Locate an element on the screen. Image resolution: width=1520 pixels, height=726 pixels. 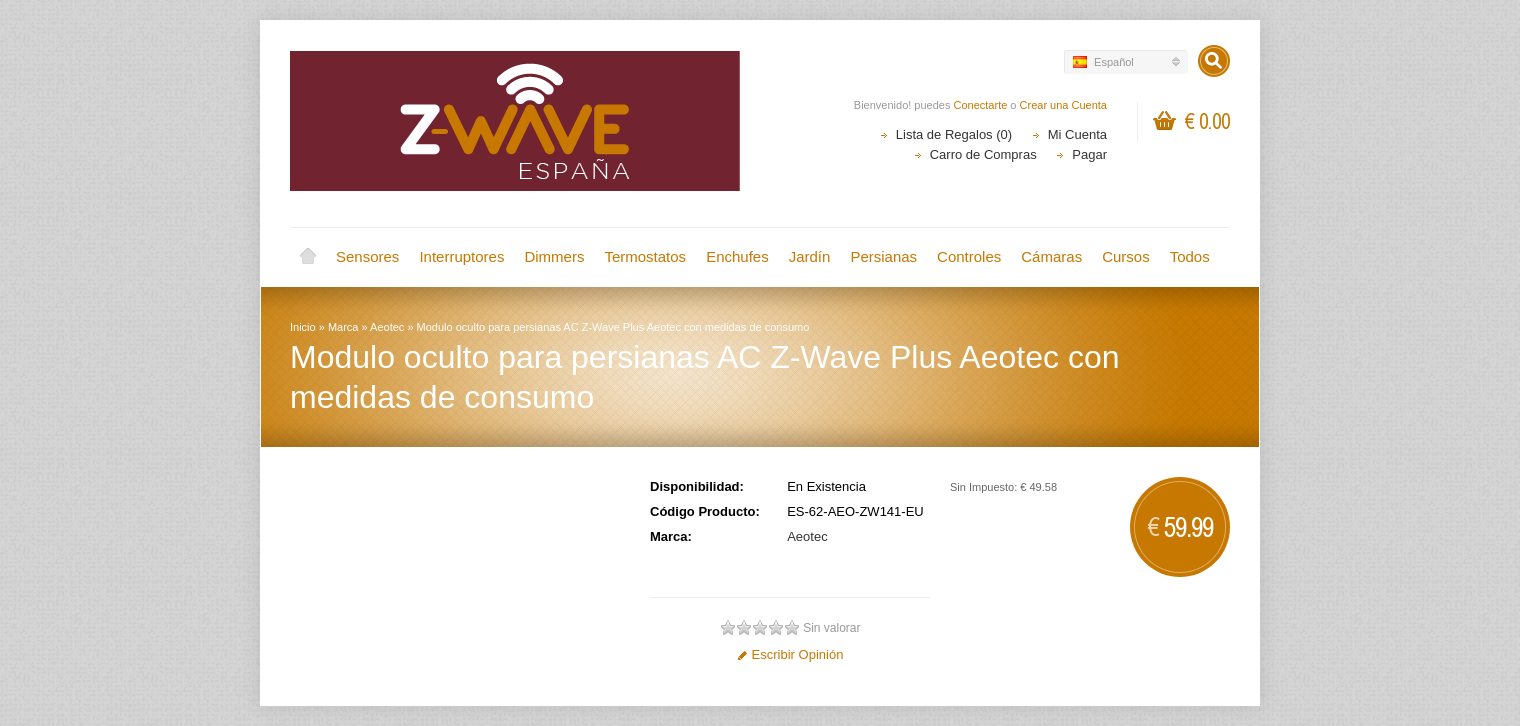
Persianas is located at coordinates (883, 256).